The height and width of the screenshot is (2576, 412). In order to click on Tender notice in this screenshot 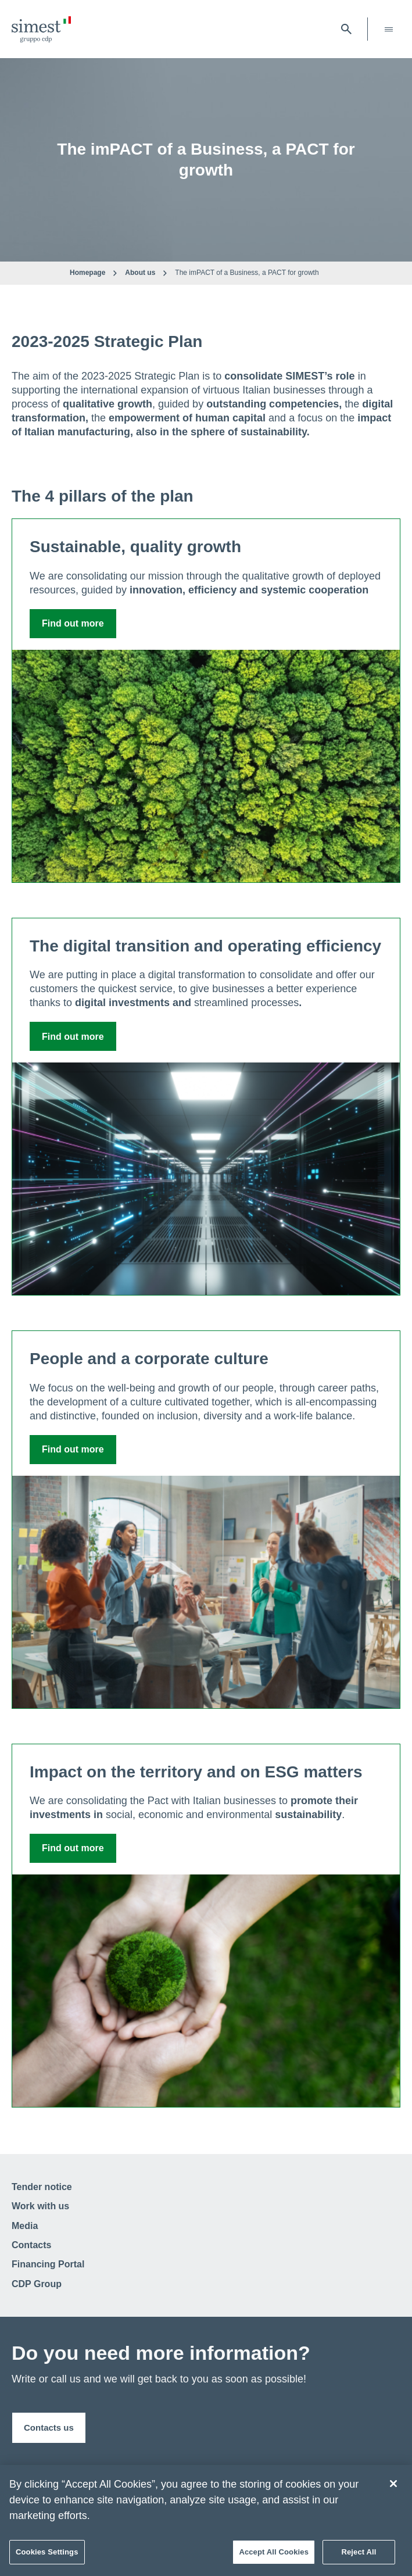, I will do `click(42, 2187)`.